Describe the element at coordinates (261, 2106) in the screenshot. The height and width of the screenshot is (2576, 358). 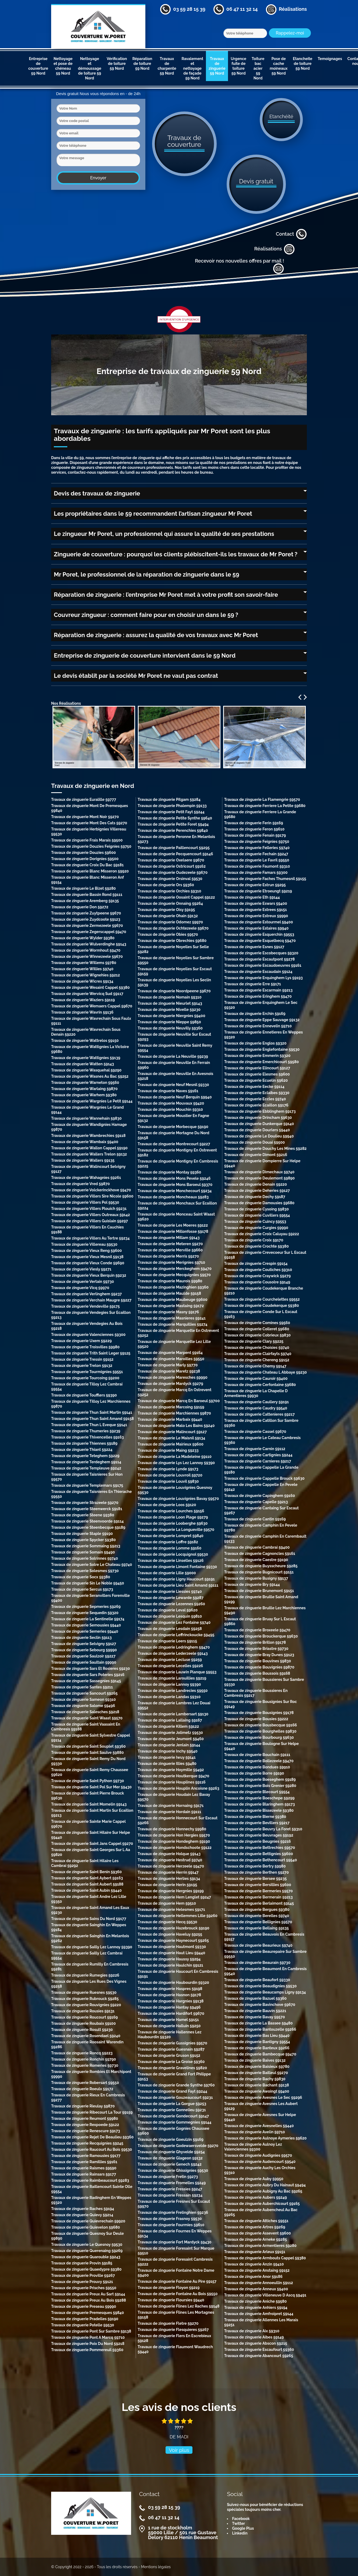
I see `Travaux de zinguerie Avesnes Les Aubert 59129` at that location.